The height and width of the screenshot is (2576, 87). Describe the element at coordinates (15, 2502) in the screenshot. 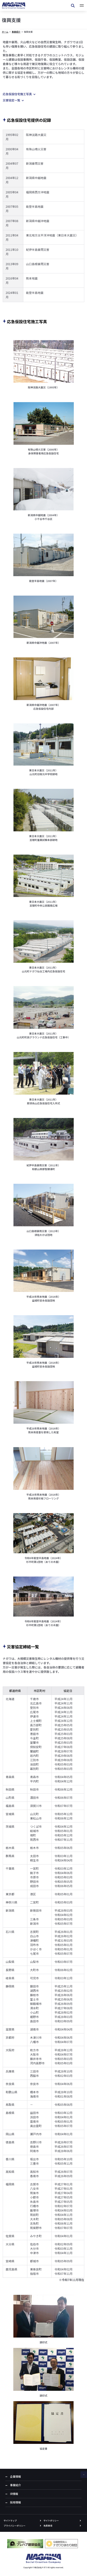

I see `採用情報` at that location.